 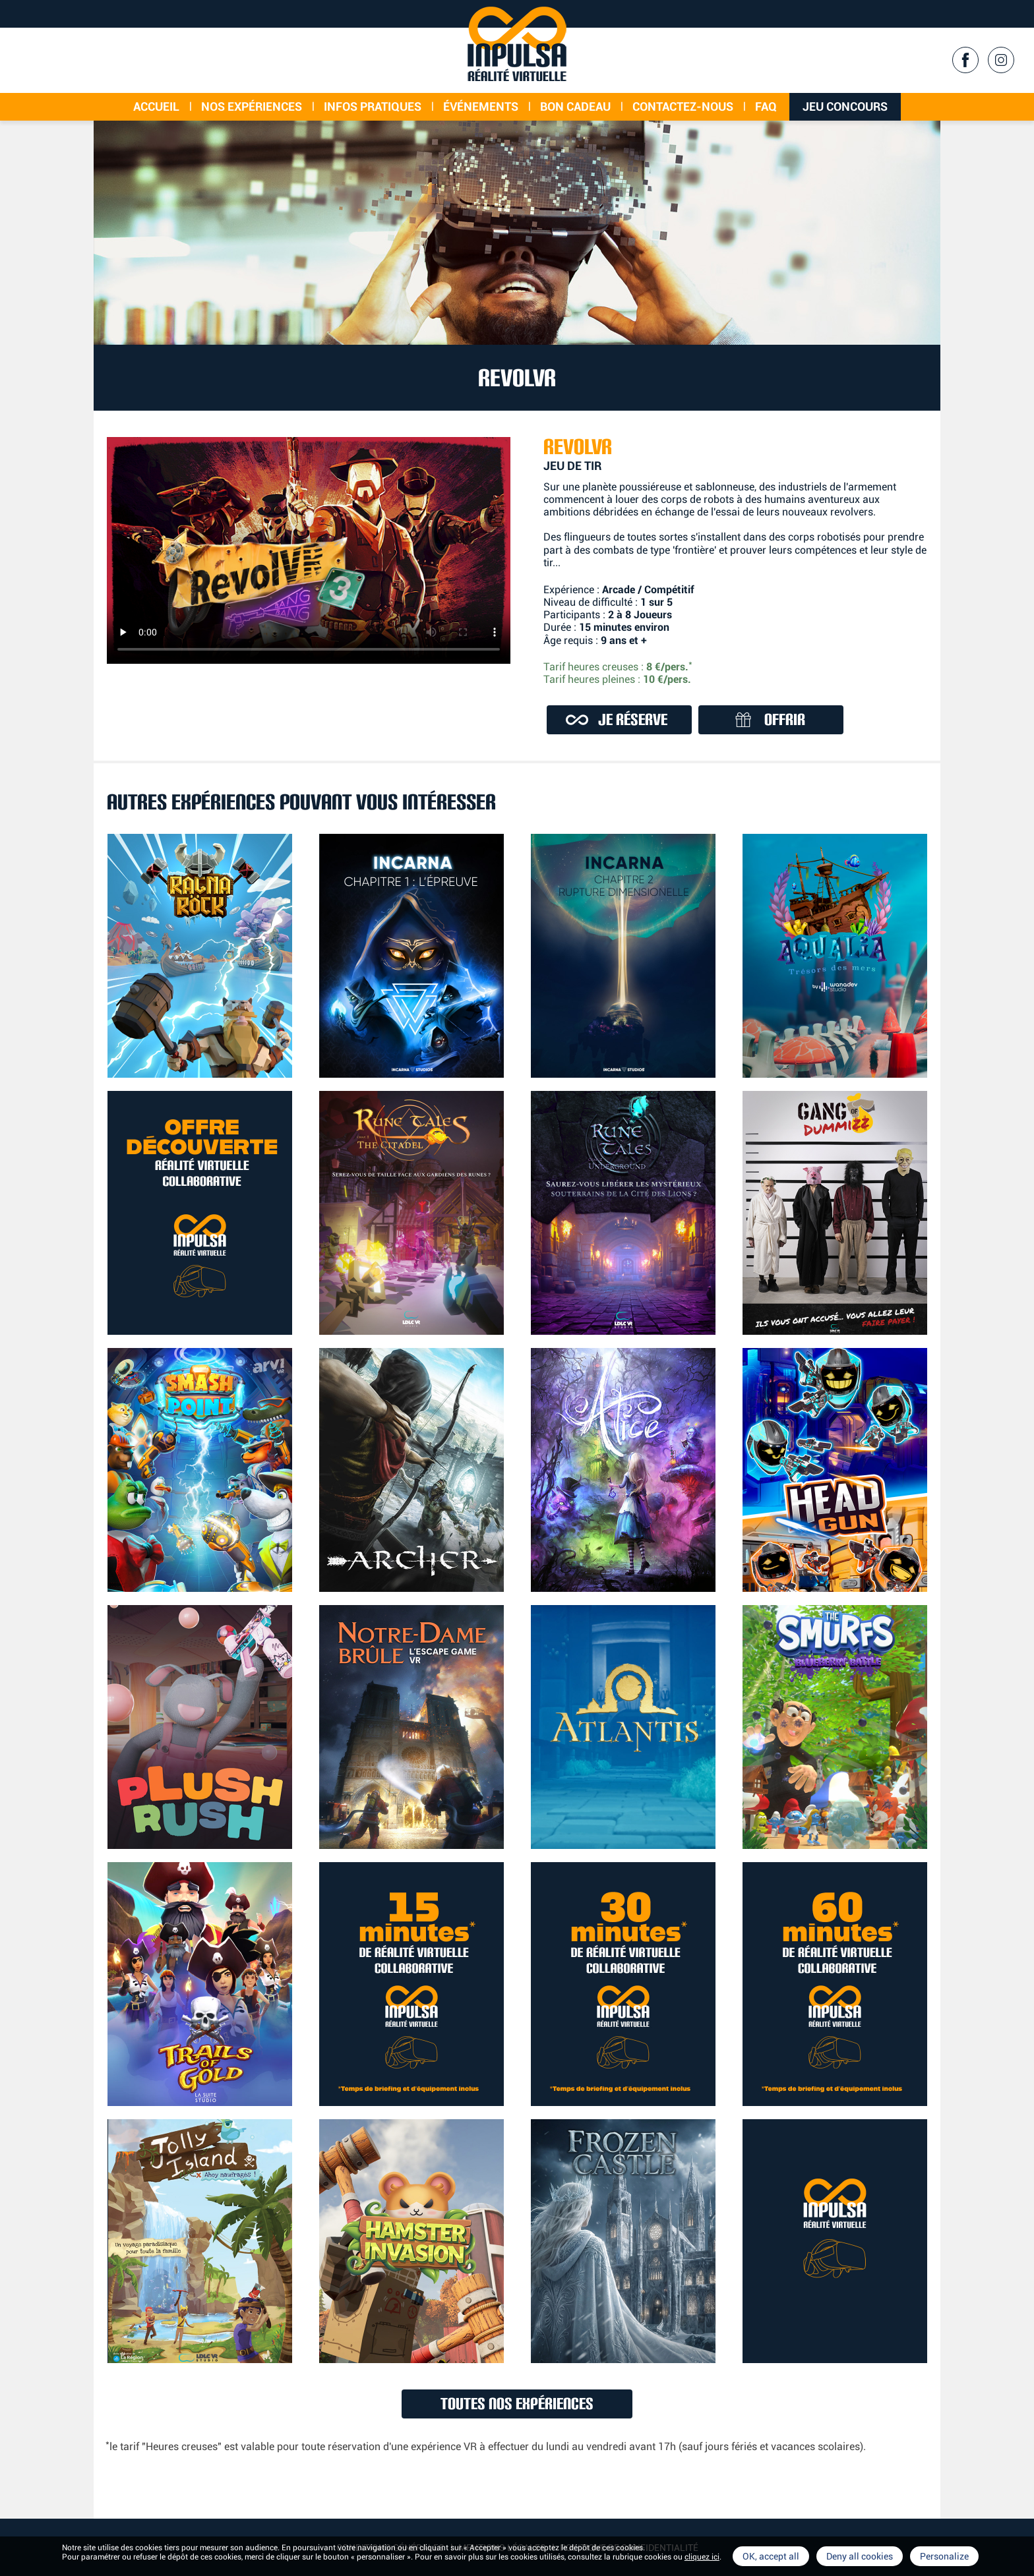 What do you see at coordinates (156, 106) in the screenshot?
I see `Accueil` at bounding box center [156, 106].